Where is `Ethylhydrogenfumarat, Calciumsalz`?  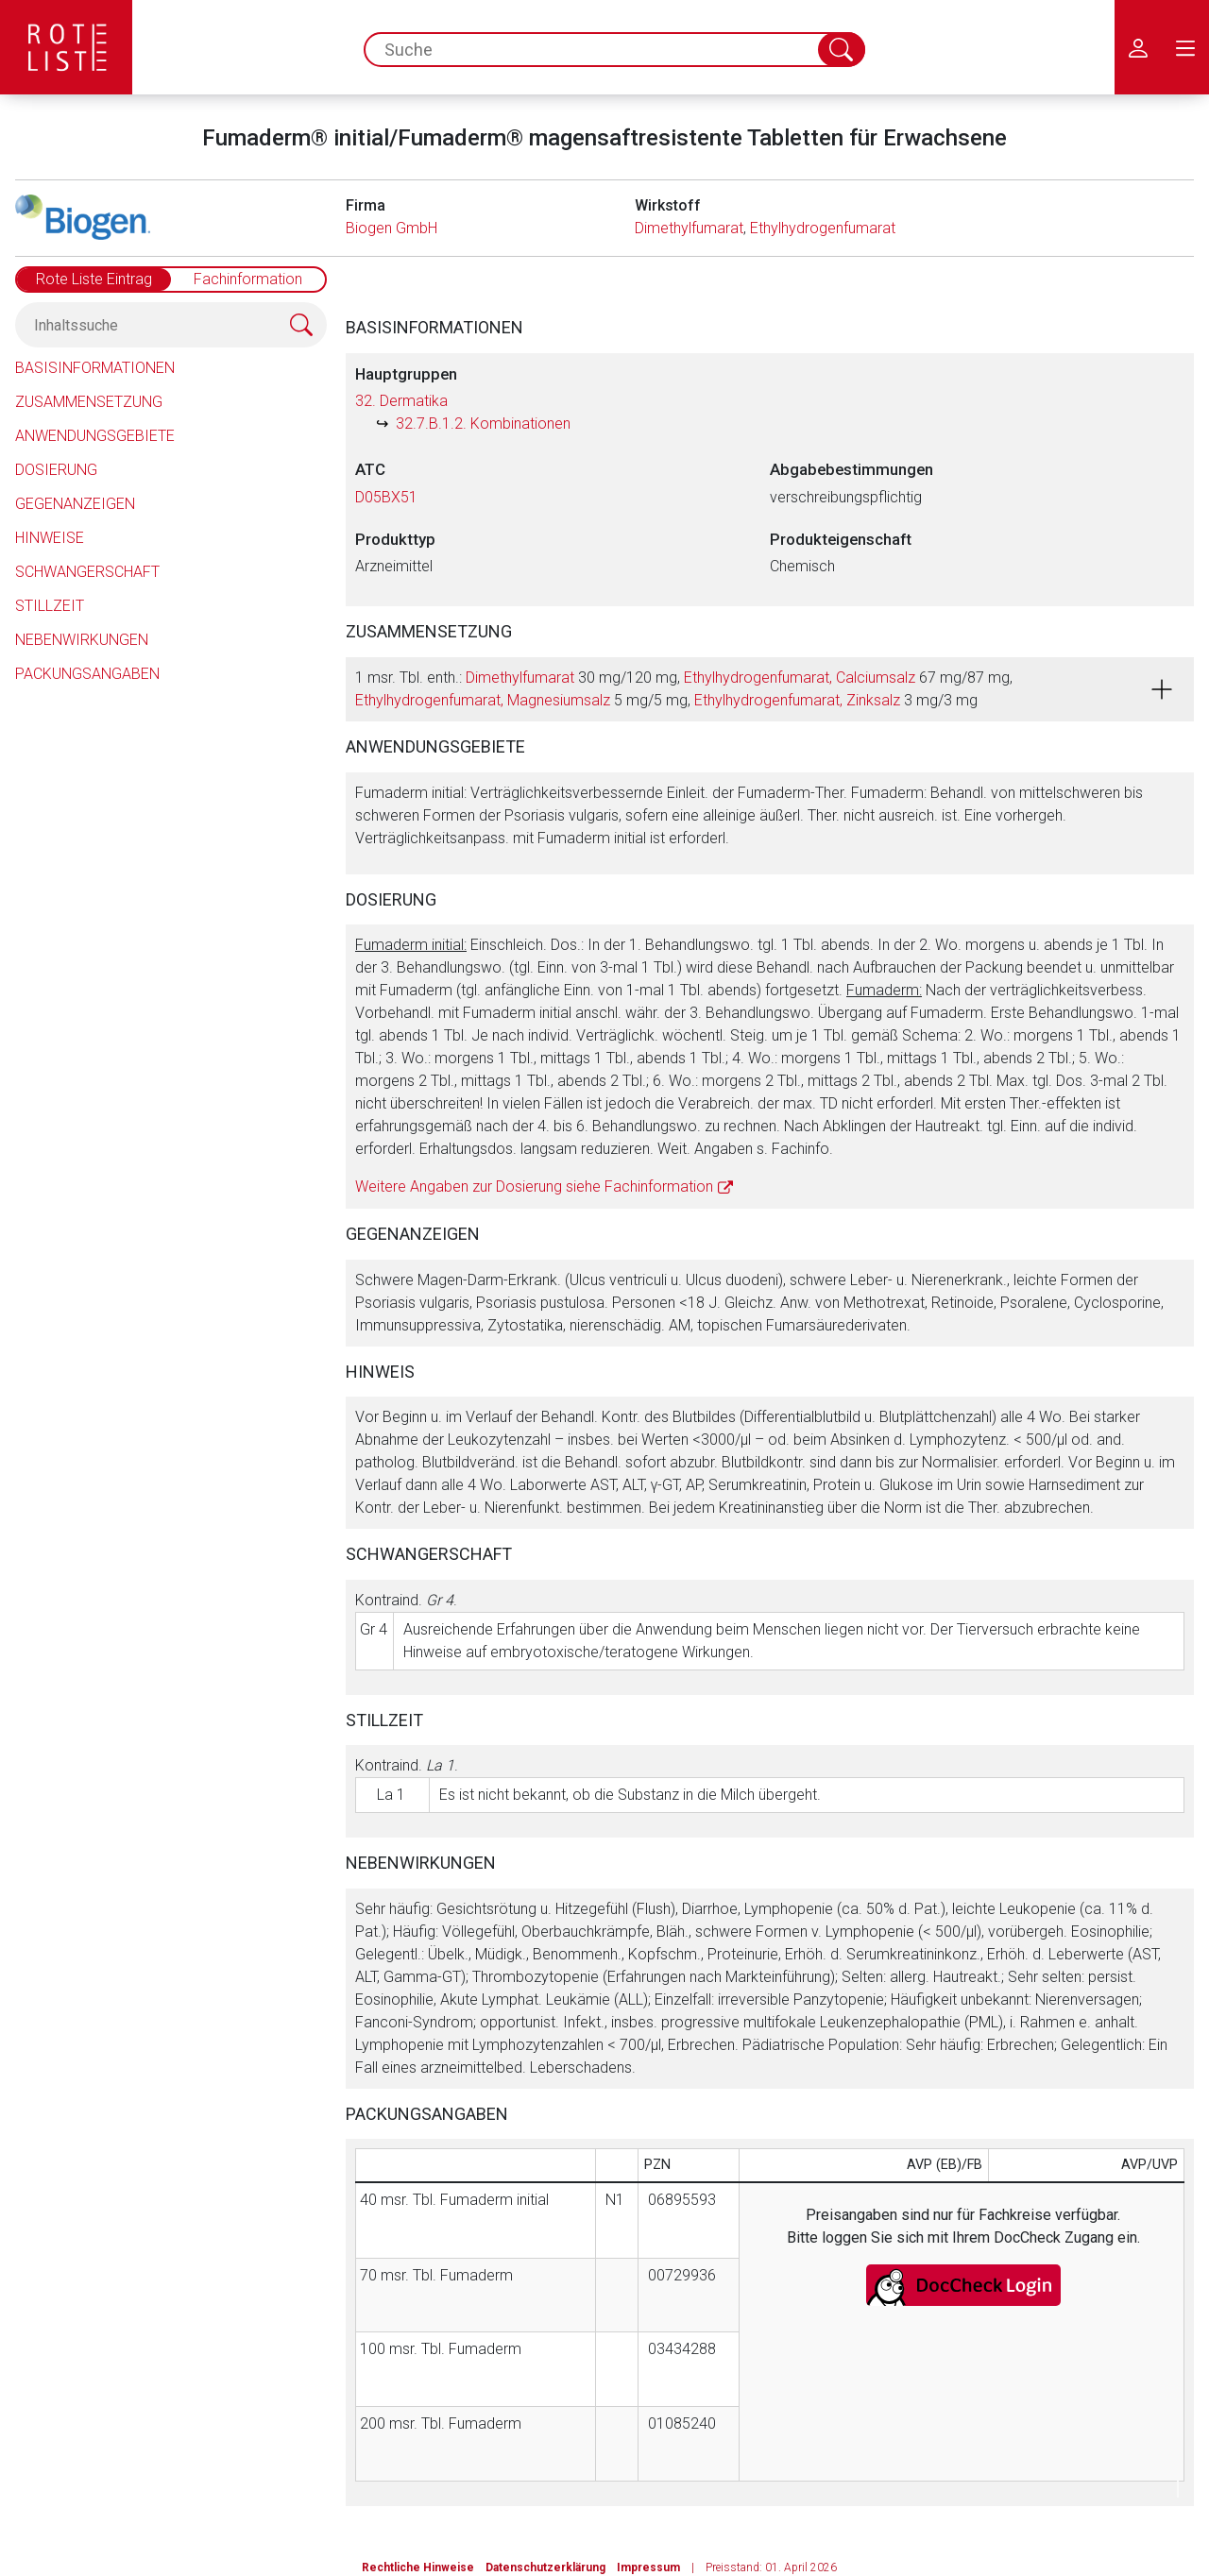 Ethylhydrogenfumarat, Calciumsalz is located at coordinates (799, 677).